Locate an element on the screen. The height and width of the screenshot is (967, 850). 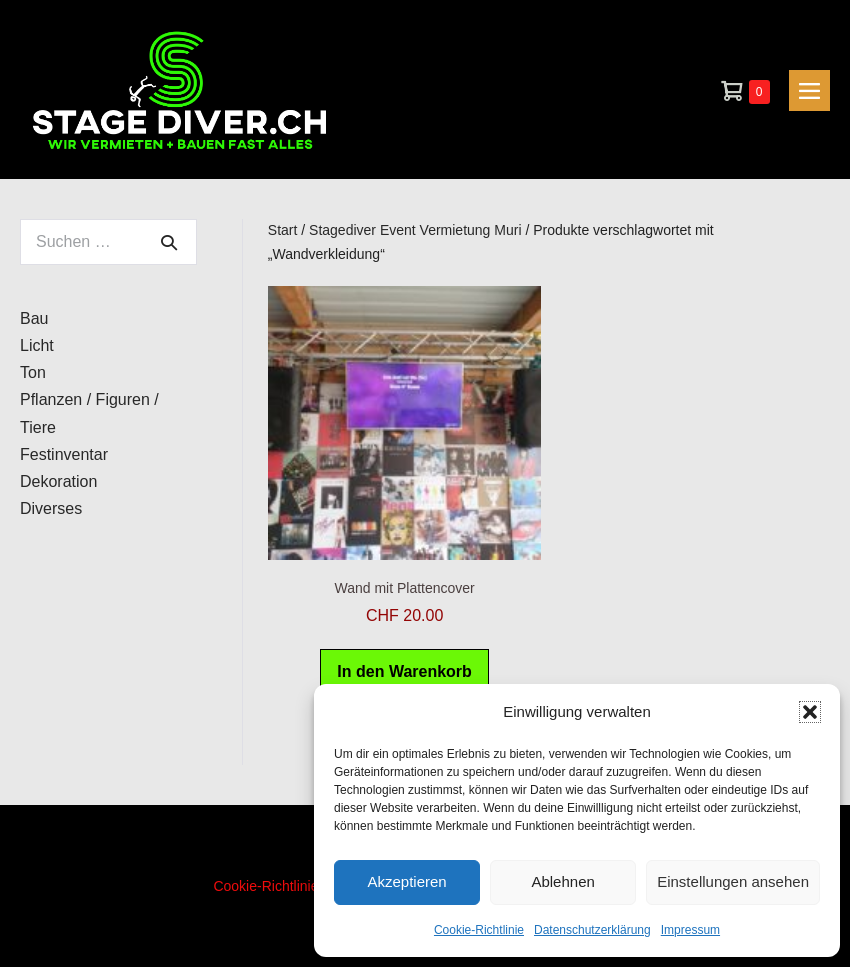
Datenschutzerklärung is located at coordinates (592, 930).